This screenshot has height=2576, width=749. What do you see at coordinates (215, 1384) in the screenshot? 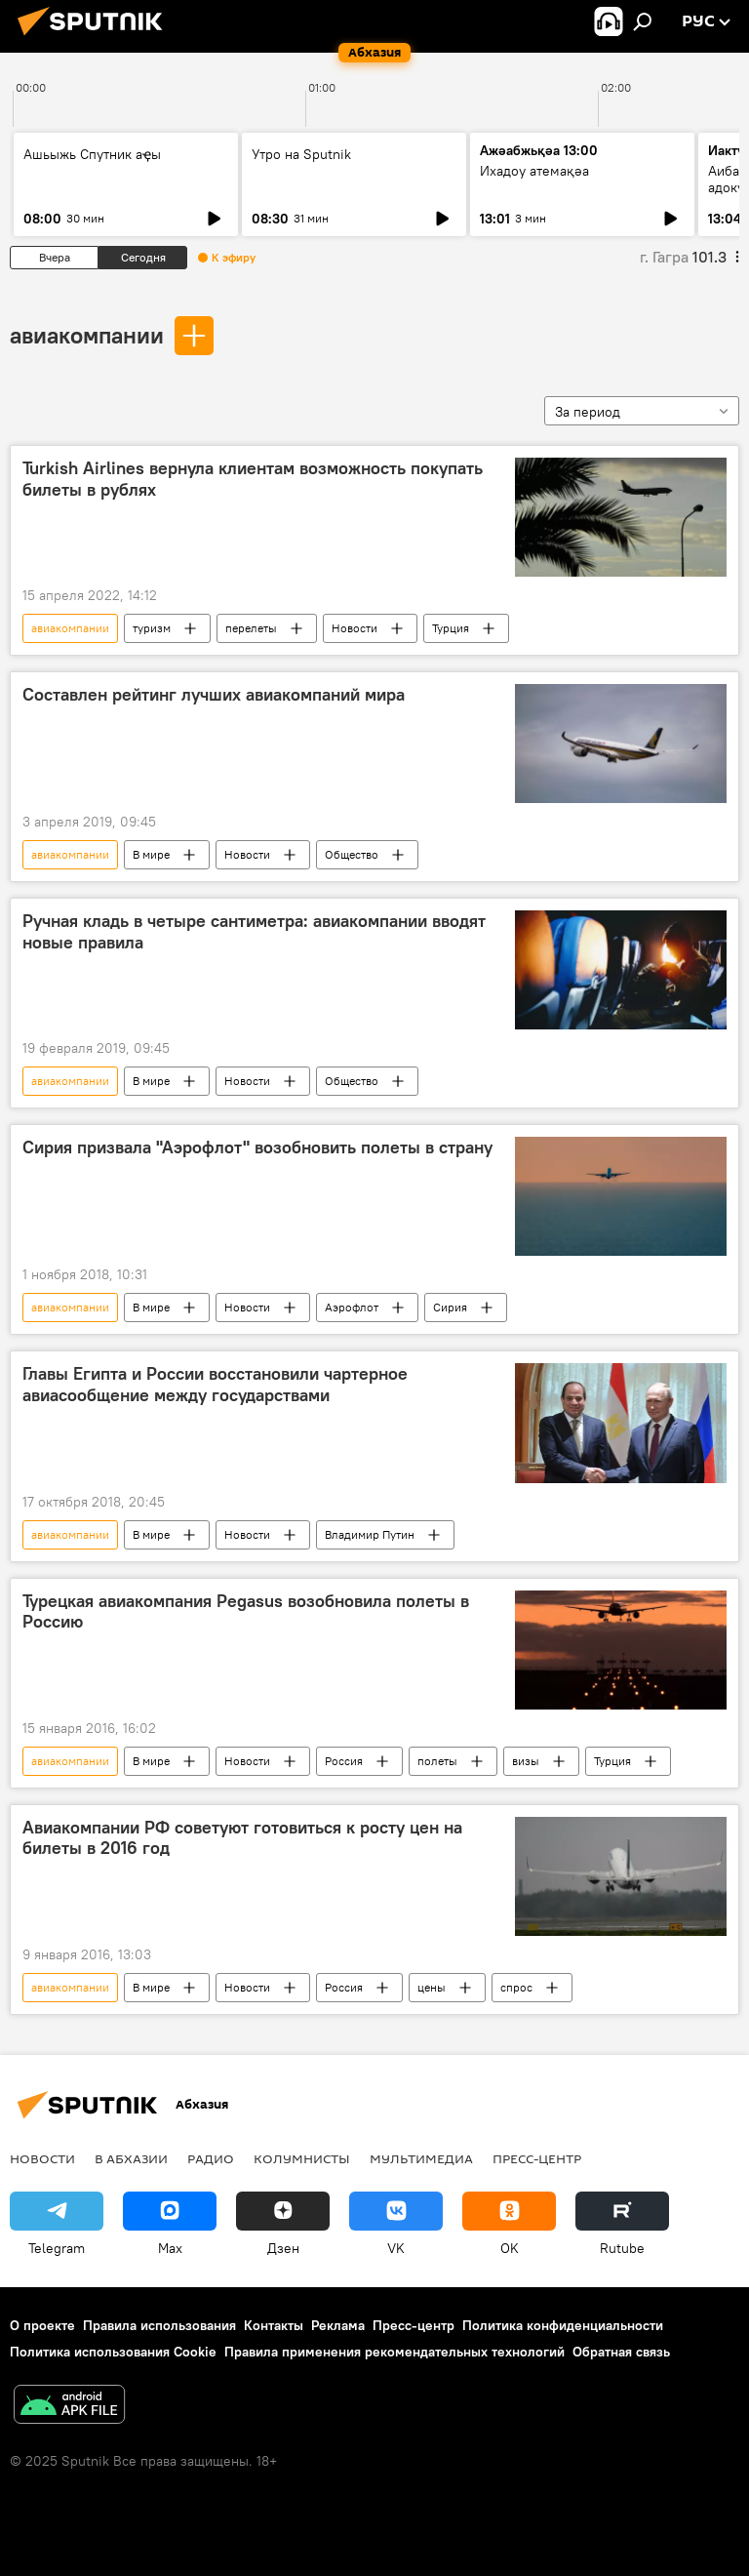
I see `Главы Египта и России восстановили чартерное авиасообщение между государствами` at bounding box center [215, 1384].